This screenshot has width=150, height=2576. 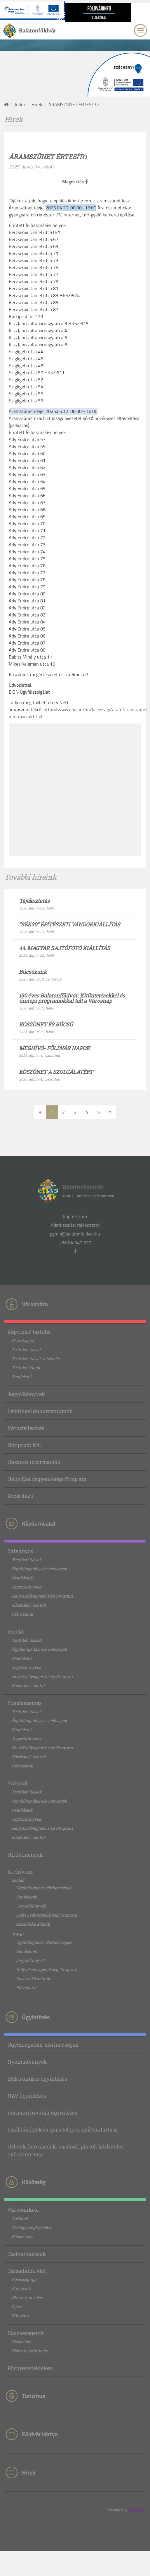 What do you see at coordinates (37, 2078) in the screenshot?
I see `Elektronikus ügyintézés` at bounding box center [37, 2078].